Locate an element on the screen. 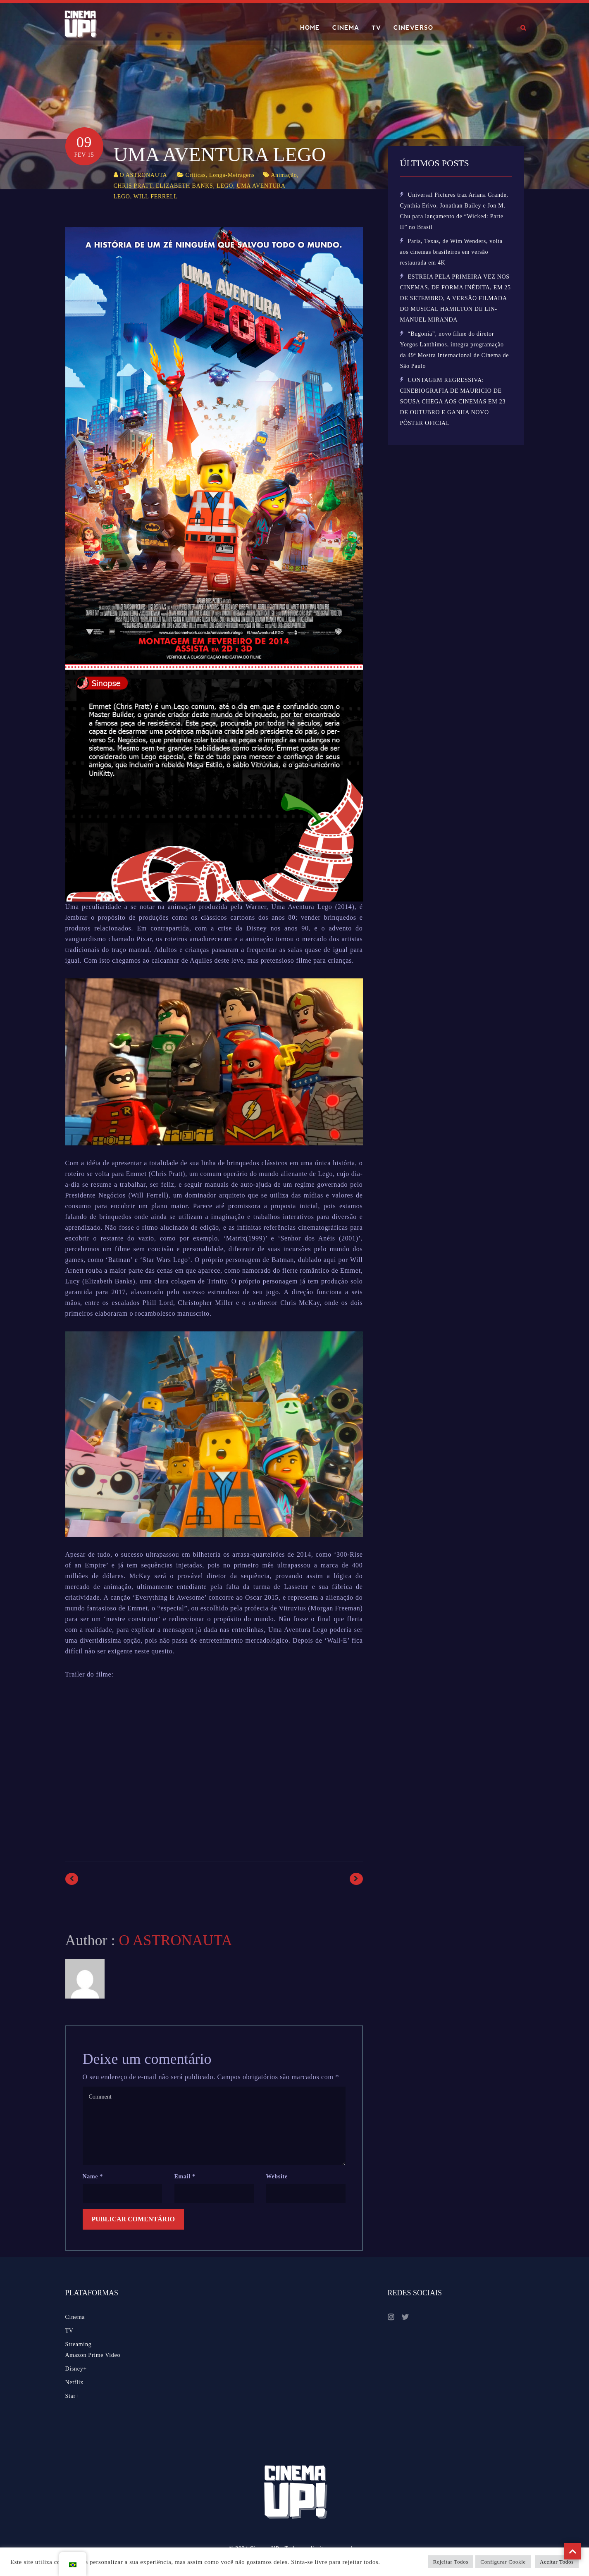 This screenshot has width=589, height=2576. LEGO is located at coordinates (225, 186).